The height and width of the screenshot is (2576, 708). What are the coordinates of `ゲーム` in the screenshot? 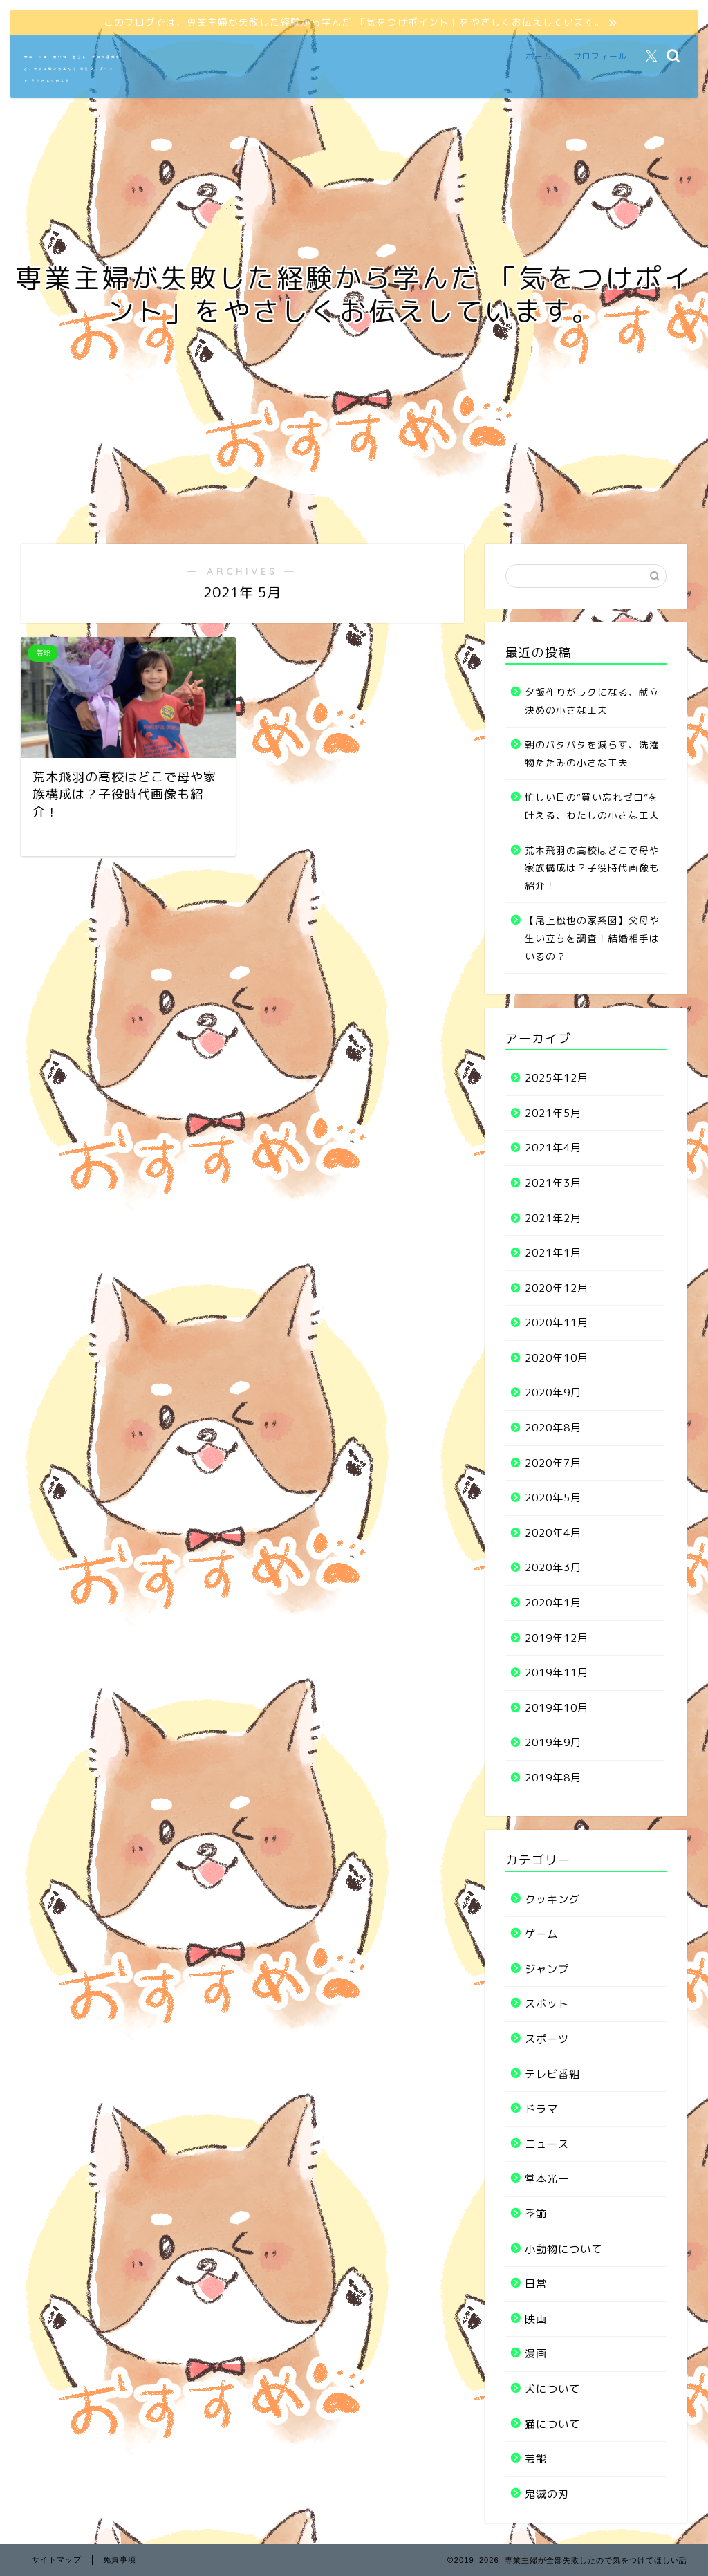 It's located at (541, 1934).